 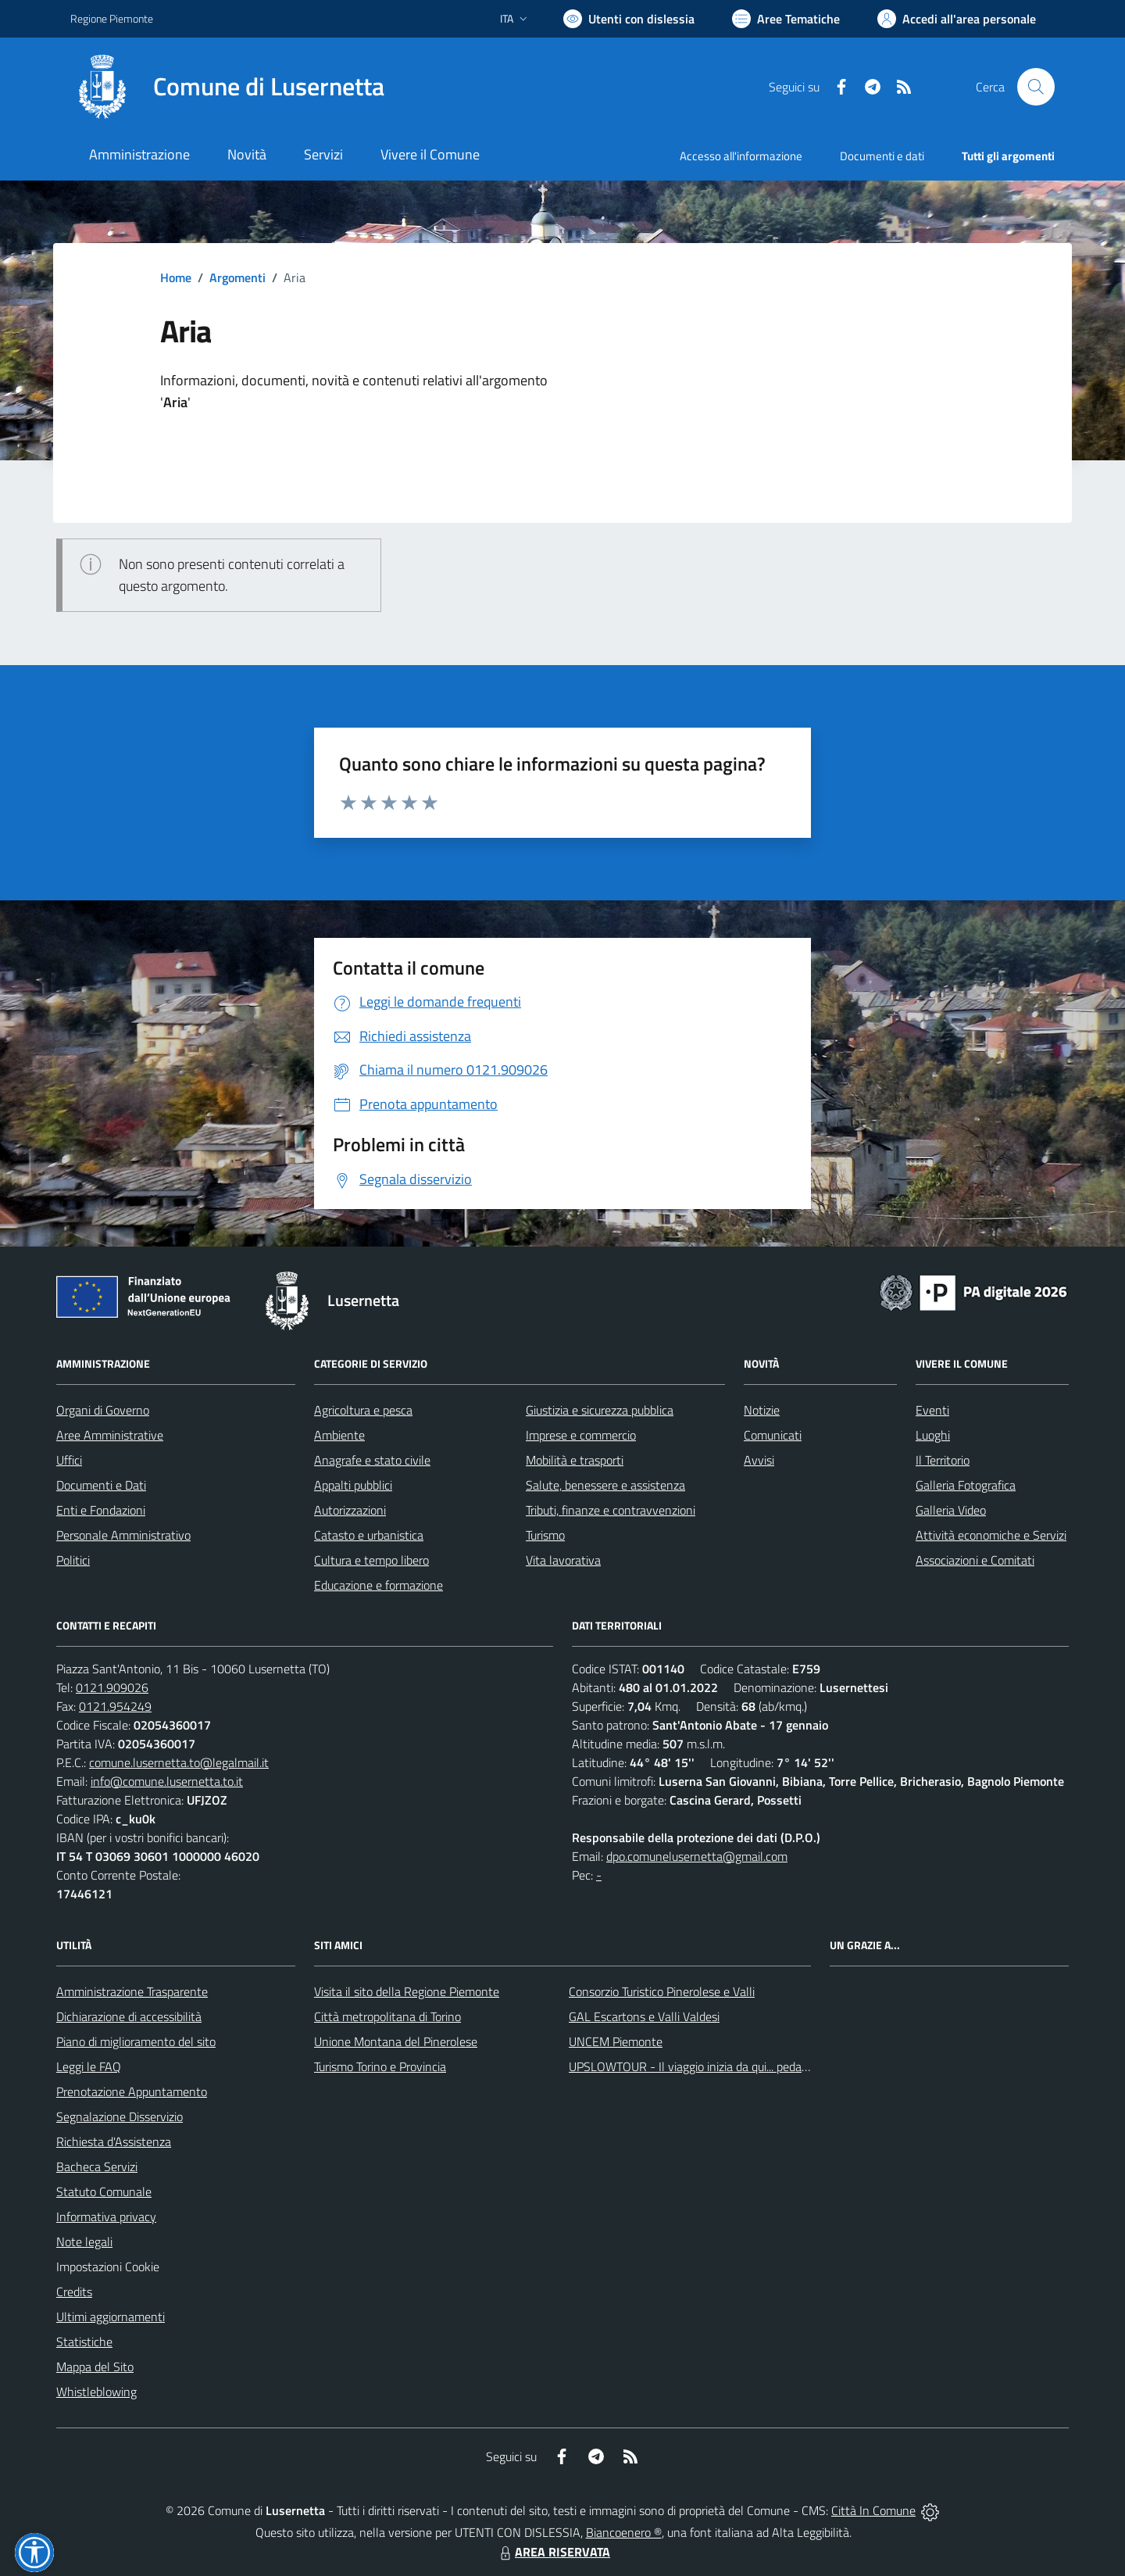 What do you see at coordinates (368, 1535) in the screenshot?
I see `Catasto e urbanistica` at bounding box center [368, 1535].